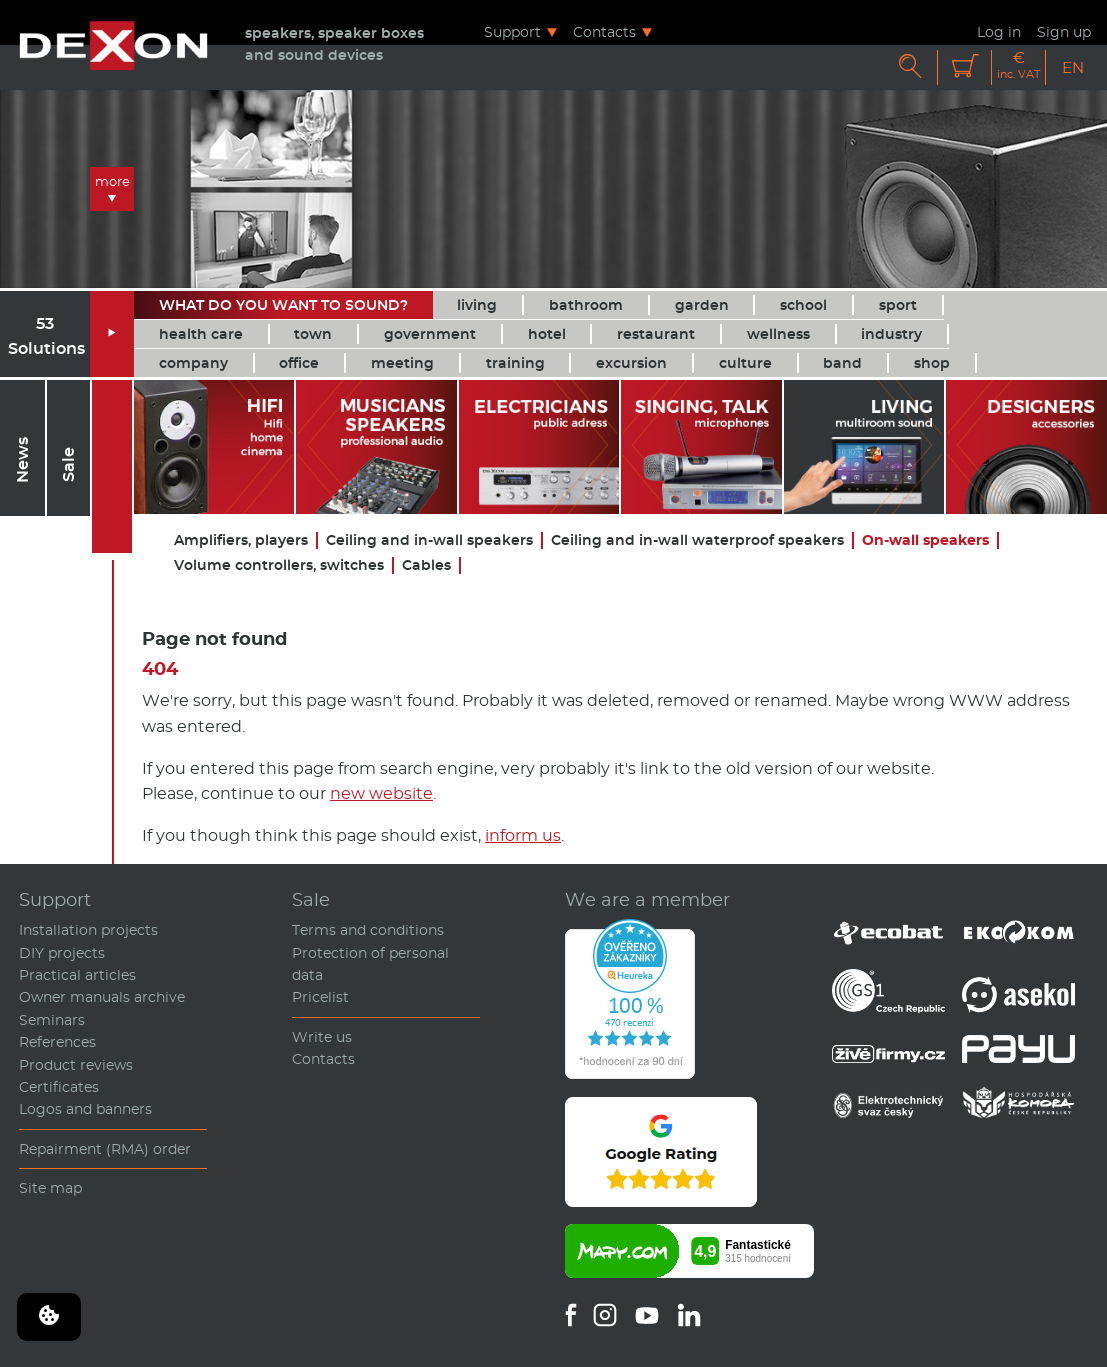 The image size is (1107, 1367). Describe the element at coordinates (368, 930) in the screenshot. I see `Terms and conditions` at that location.